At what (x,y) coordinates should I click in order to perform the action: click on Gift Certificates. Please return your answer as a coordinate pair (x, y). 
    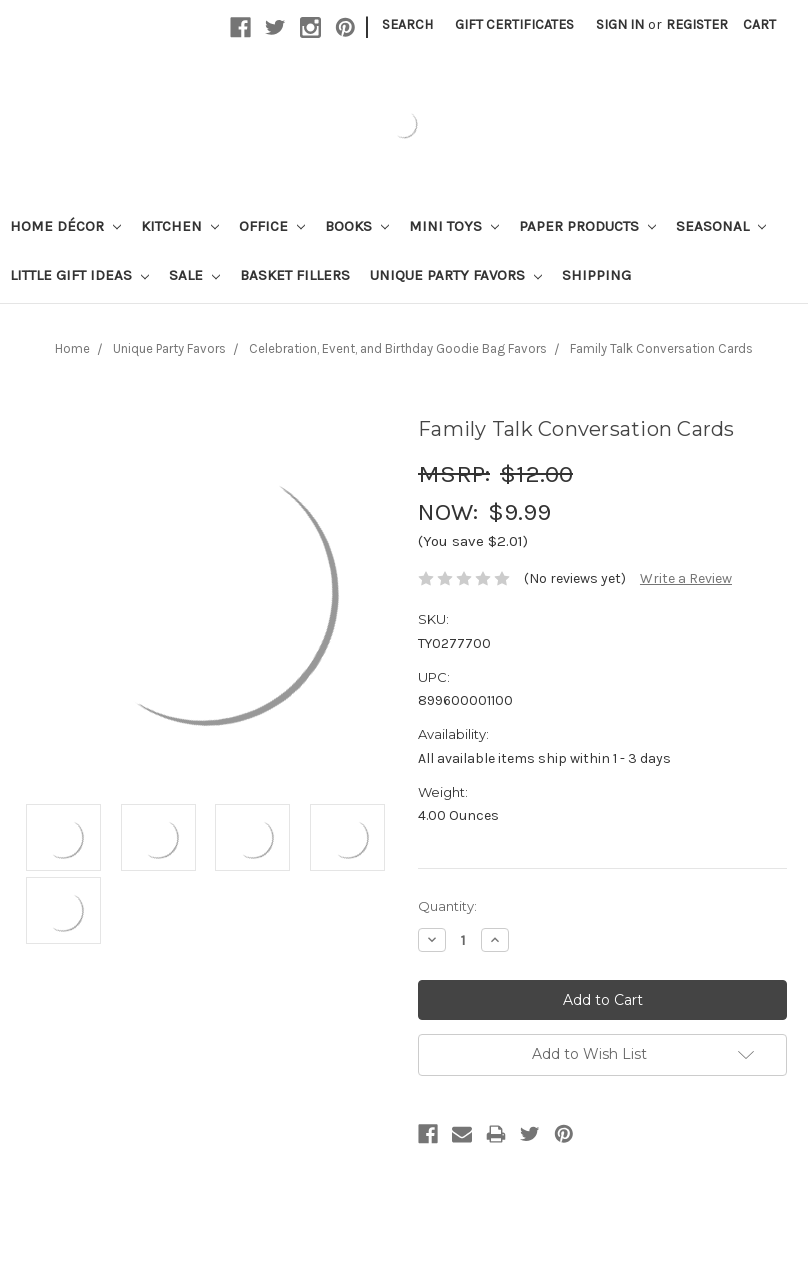
    Looking at the image, I should click on (514, 24).